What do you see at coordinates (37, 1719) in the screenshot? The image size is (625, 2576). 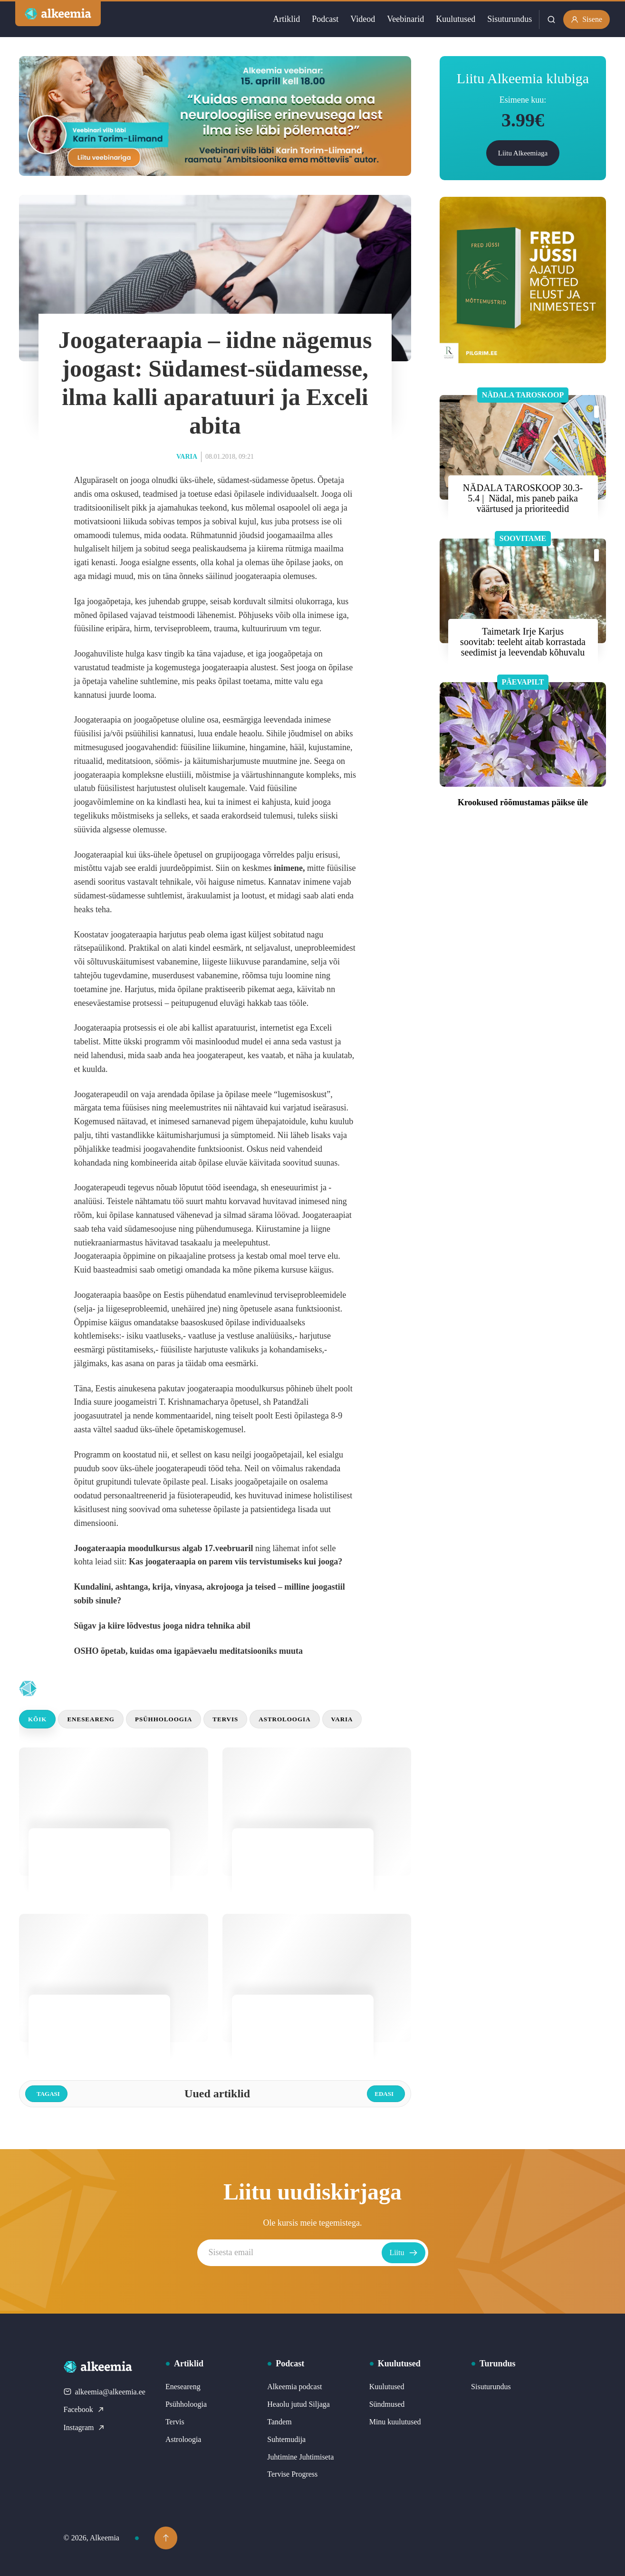 I see `Kõik` at bounding box center [37, 1719].